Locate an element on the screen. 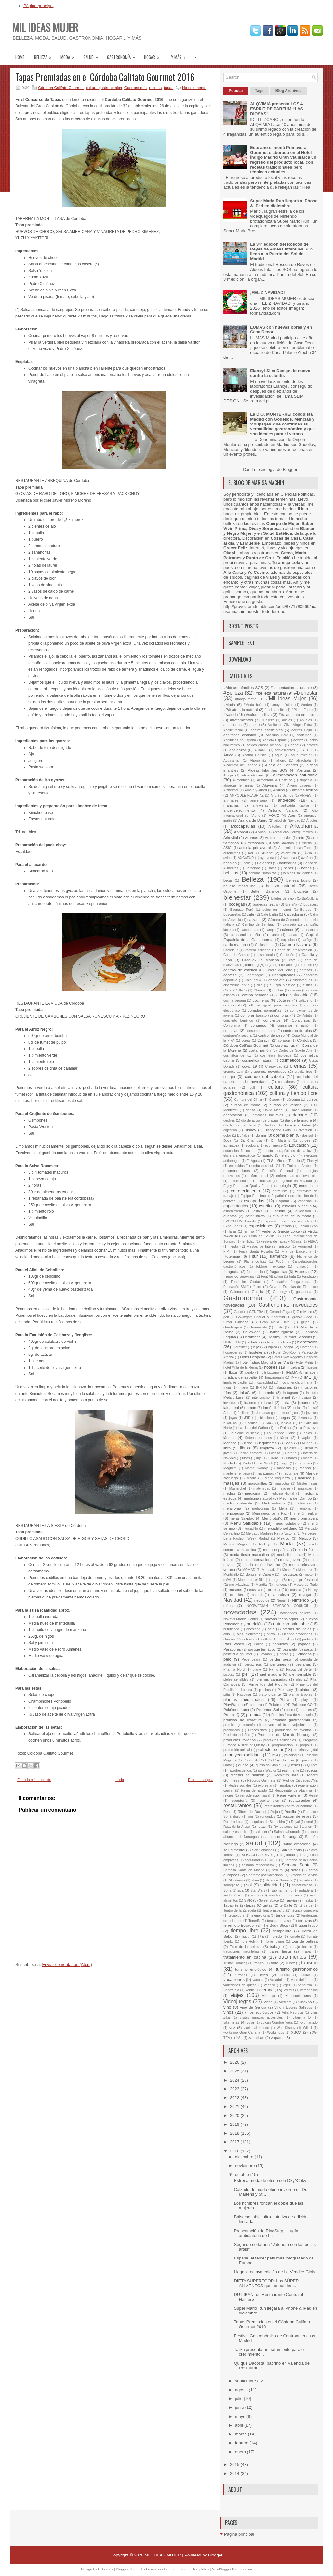 This screenshot has height=2576, width=333. Enjoy European Quality Food is located at coordinates (246, 1186).